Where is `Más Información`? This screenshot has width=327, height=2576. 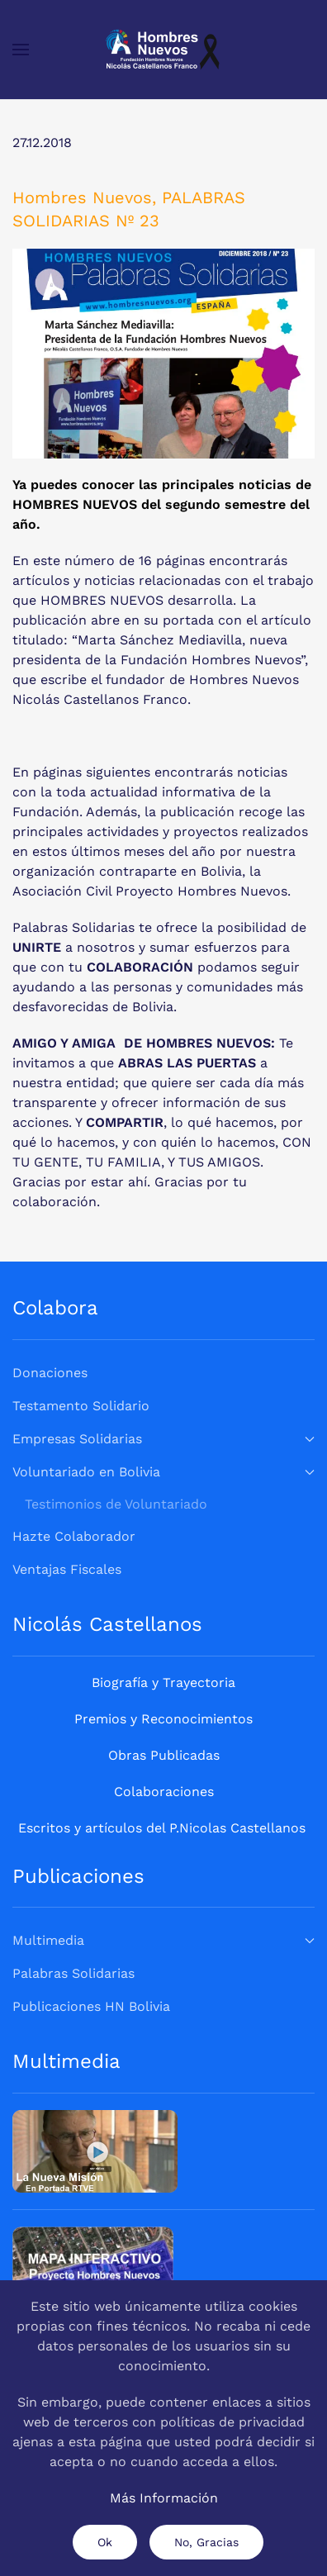 Más Información is located at coordinates (164, 2498).